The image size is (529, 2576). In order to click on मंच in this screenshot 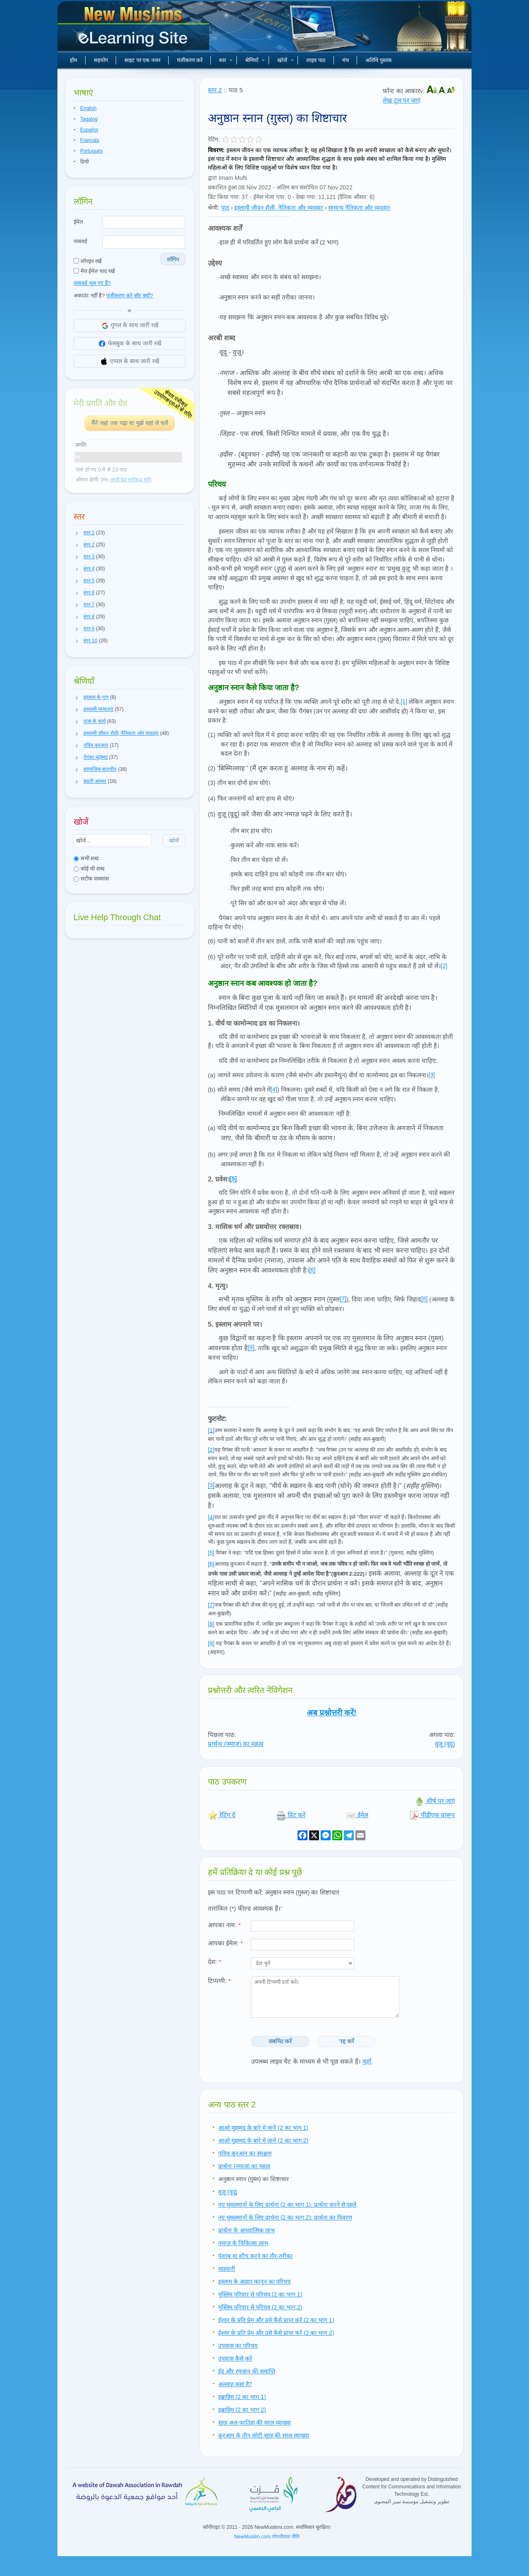, I will do `click(345, 60)`.